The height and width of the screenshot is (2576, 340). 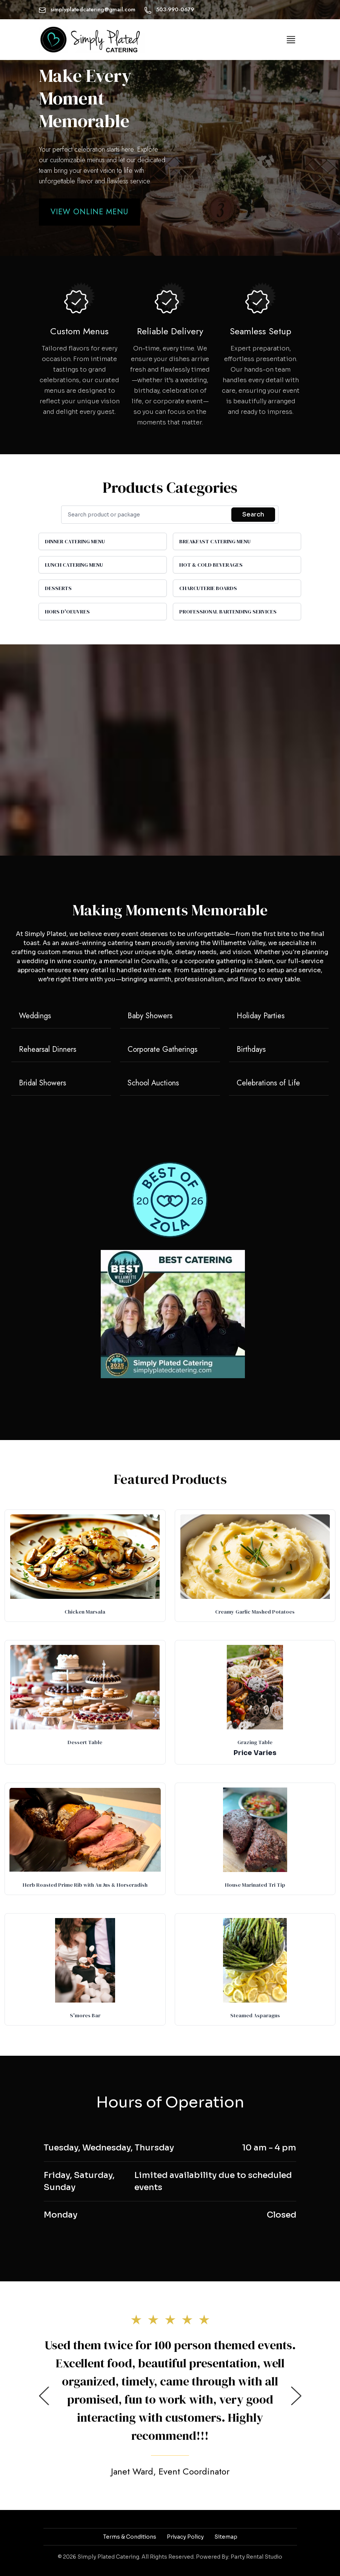 I want to click on Weddings, so click(x=35, y=1015).